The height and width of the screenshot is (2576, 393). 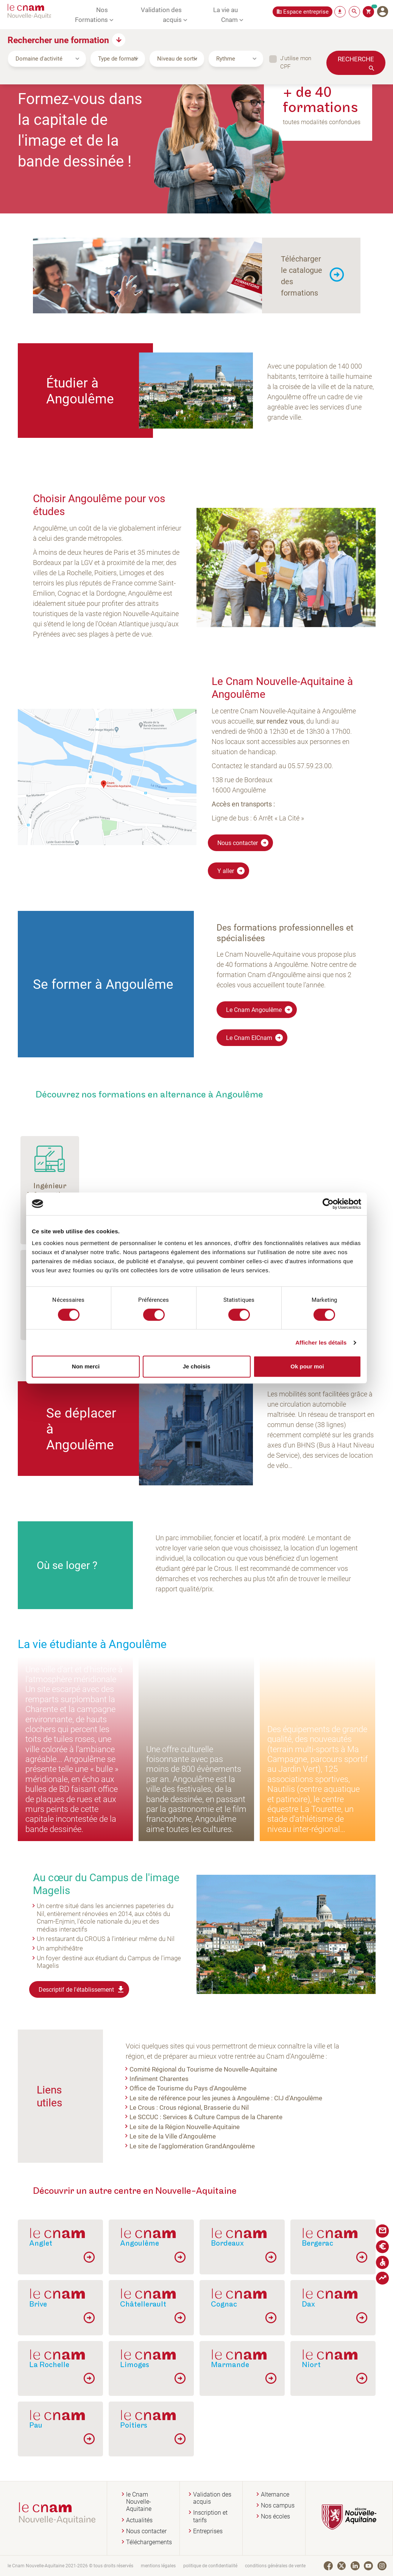 What do you see at coordinates (82, 1989) in the screenshot?
I see `Descriptif de l'établissement` at bounding box center [82, 1989].